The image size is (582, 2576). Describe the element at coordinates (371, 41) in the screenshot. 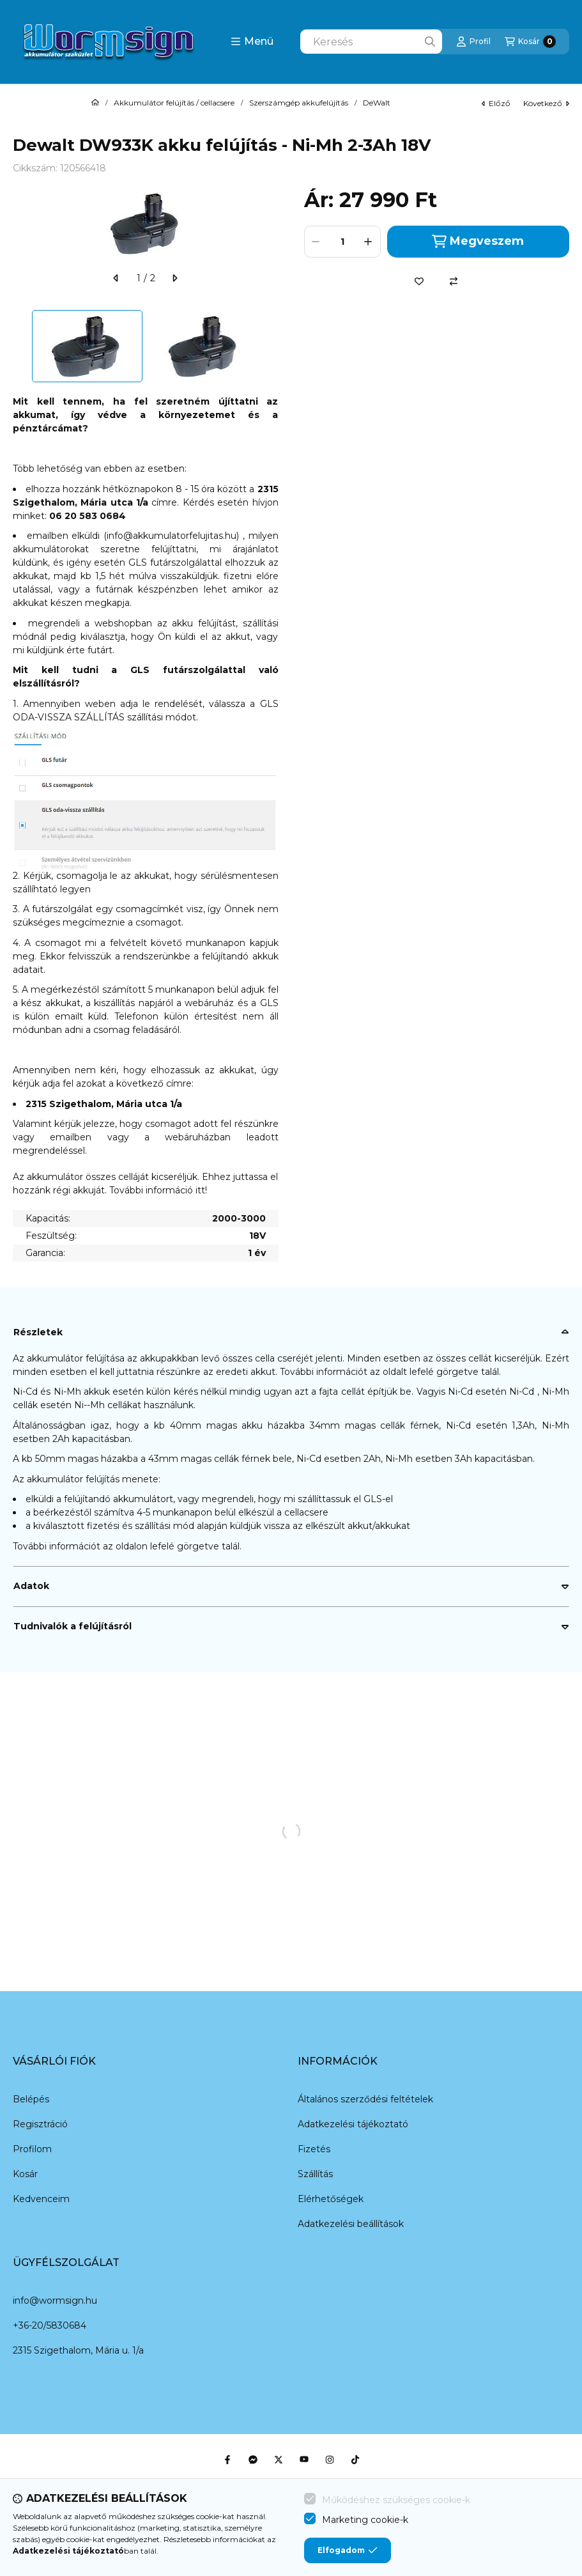

I see `[combobox]` at that location.